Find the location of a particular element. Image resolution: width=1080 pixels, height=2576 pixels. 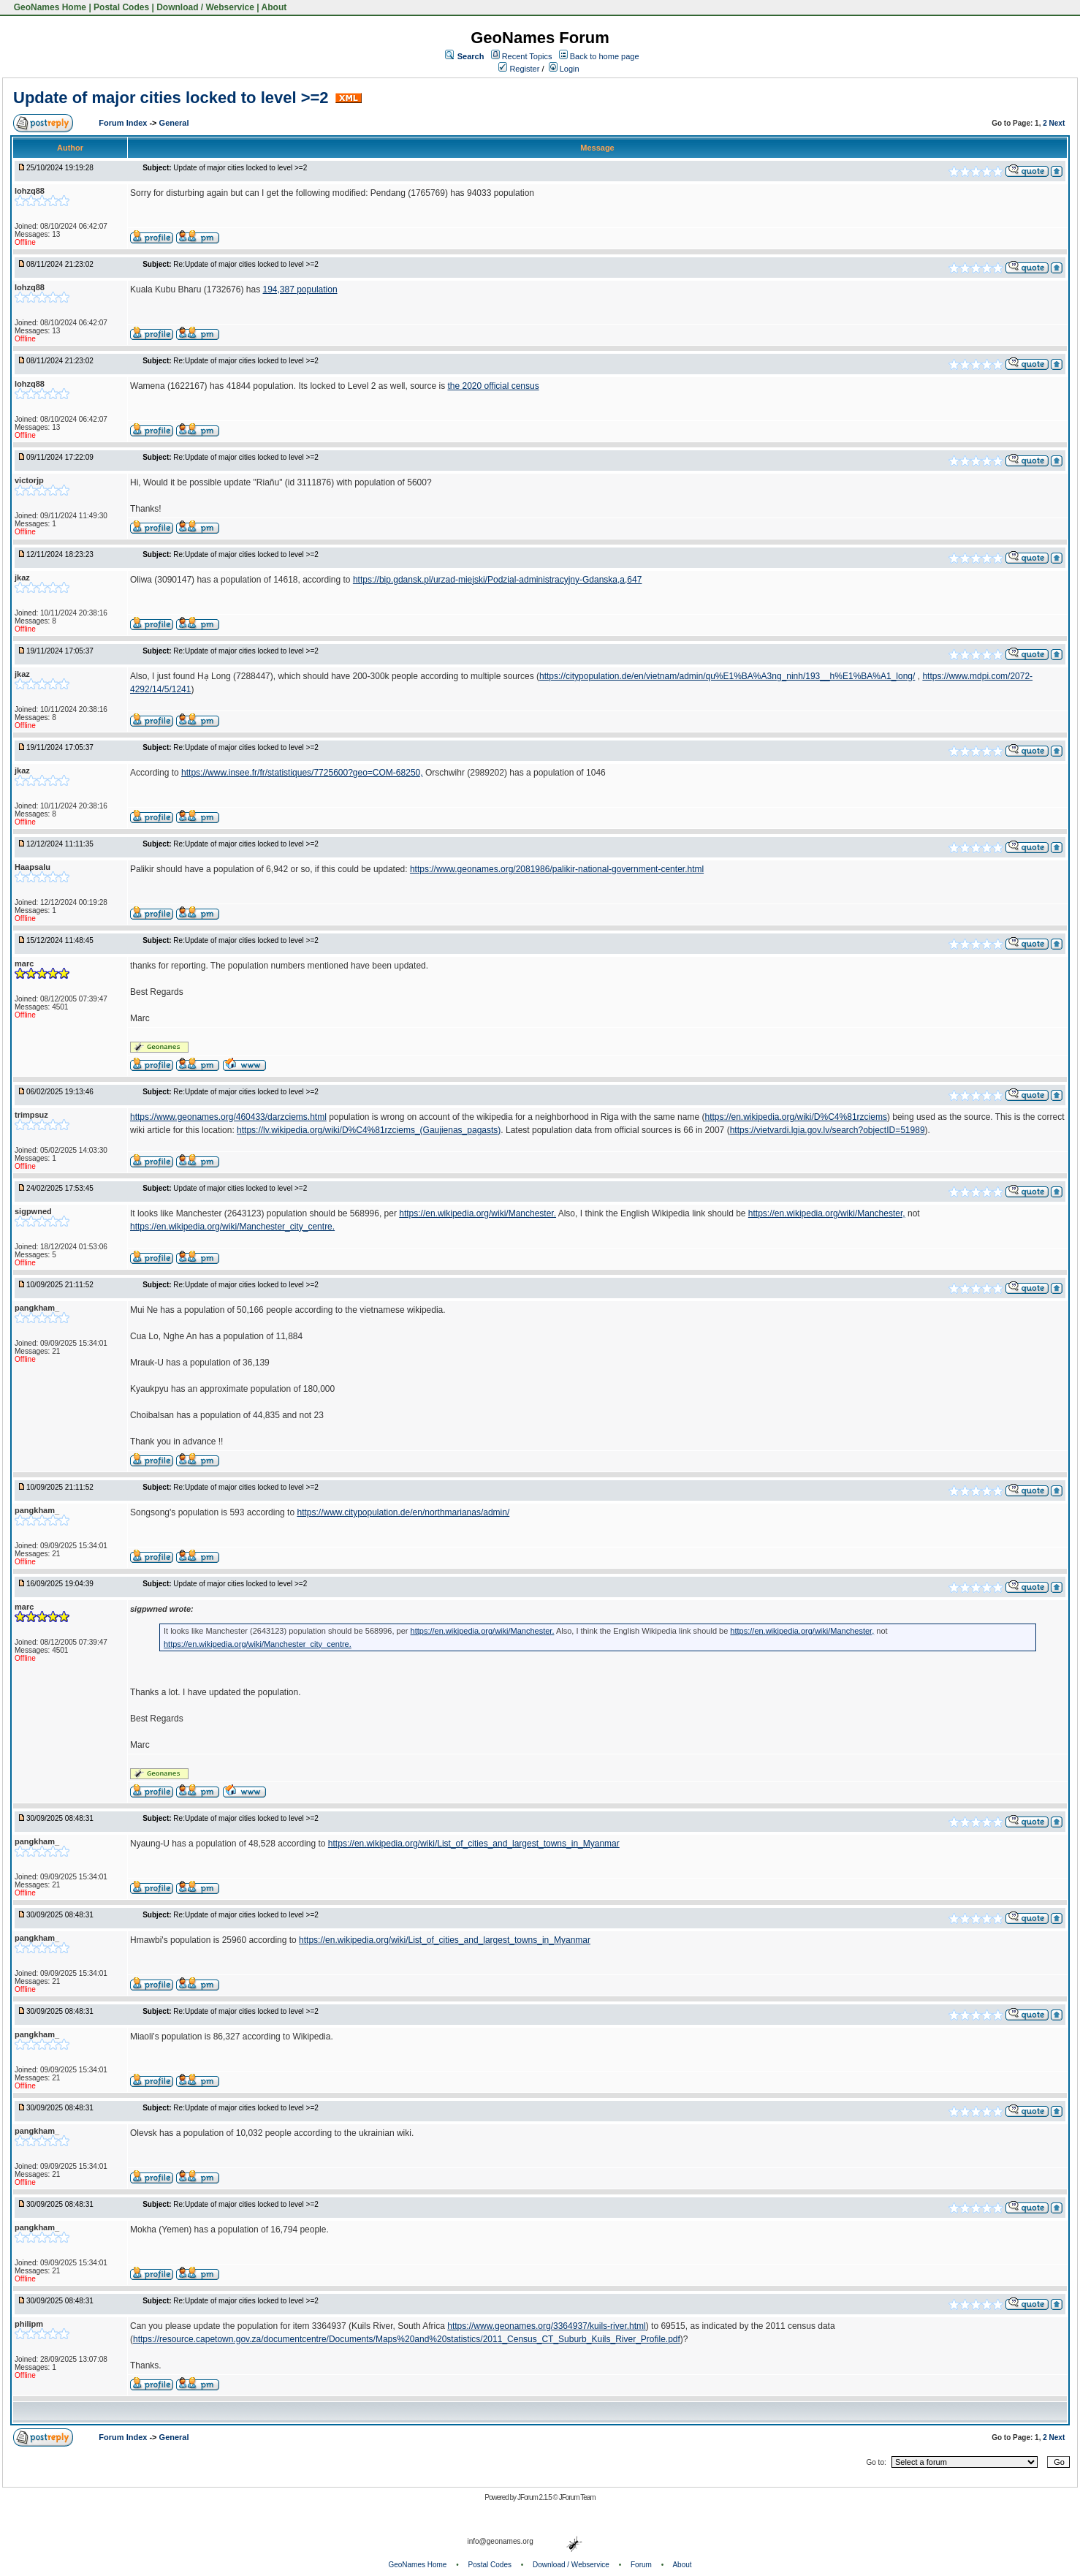

https://www.geonames.org/460433/darzciems.html is located at coordinates (228, 1117).